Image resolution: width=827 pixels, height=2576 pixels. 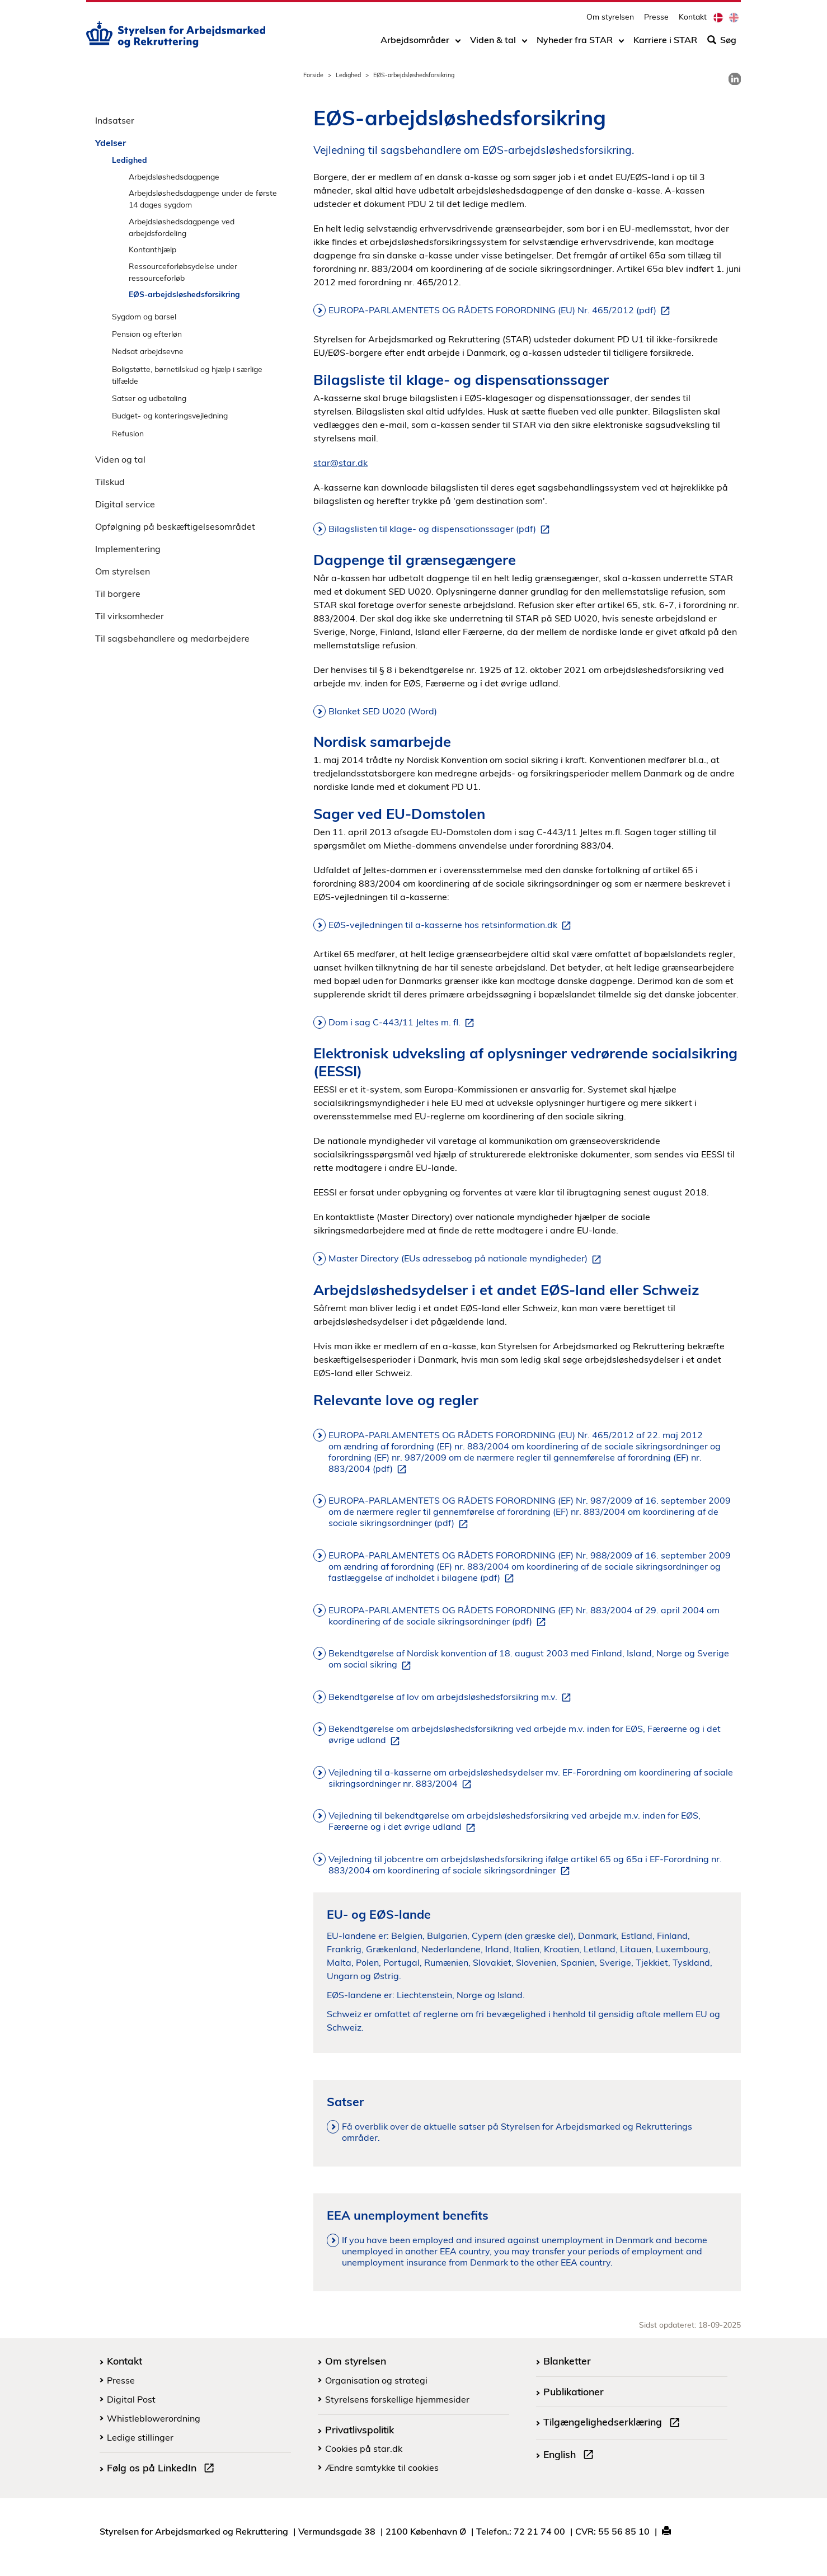 What do you see at coordinates (149, 398) in the screenshot?
I see `Satser og udbetaling` at bounding box center [149, 398].